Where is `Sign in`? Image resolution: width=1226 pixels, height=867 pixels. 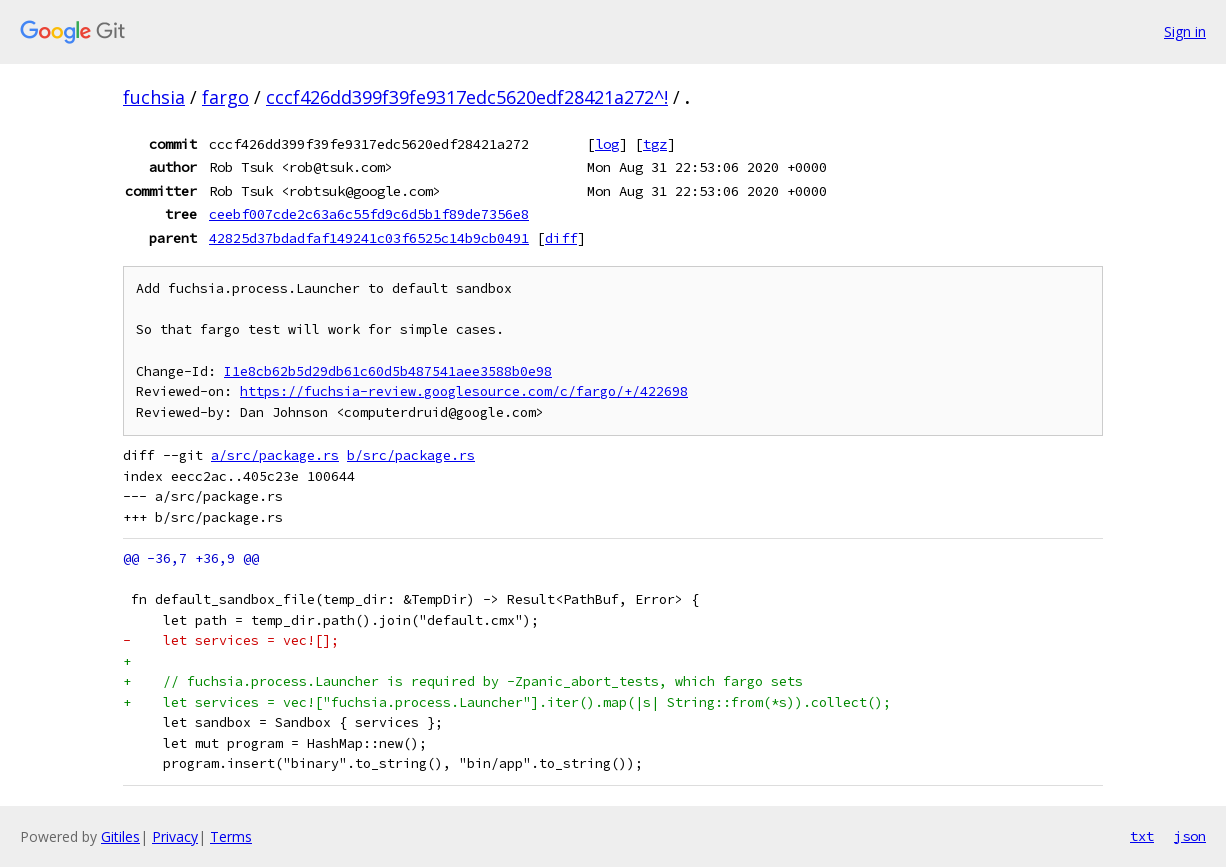 Sign in is located at coordinates (1185, 31).